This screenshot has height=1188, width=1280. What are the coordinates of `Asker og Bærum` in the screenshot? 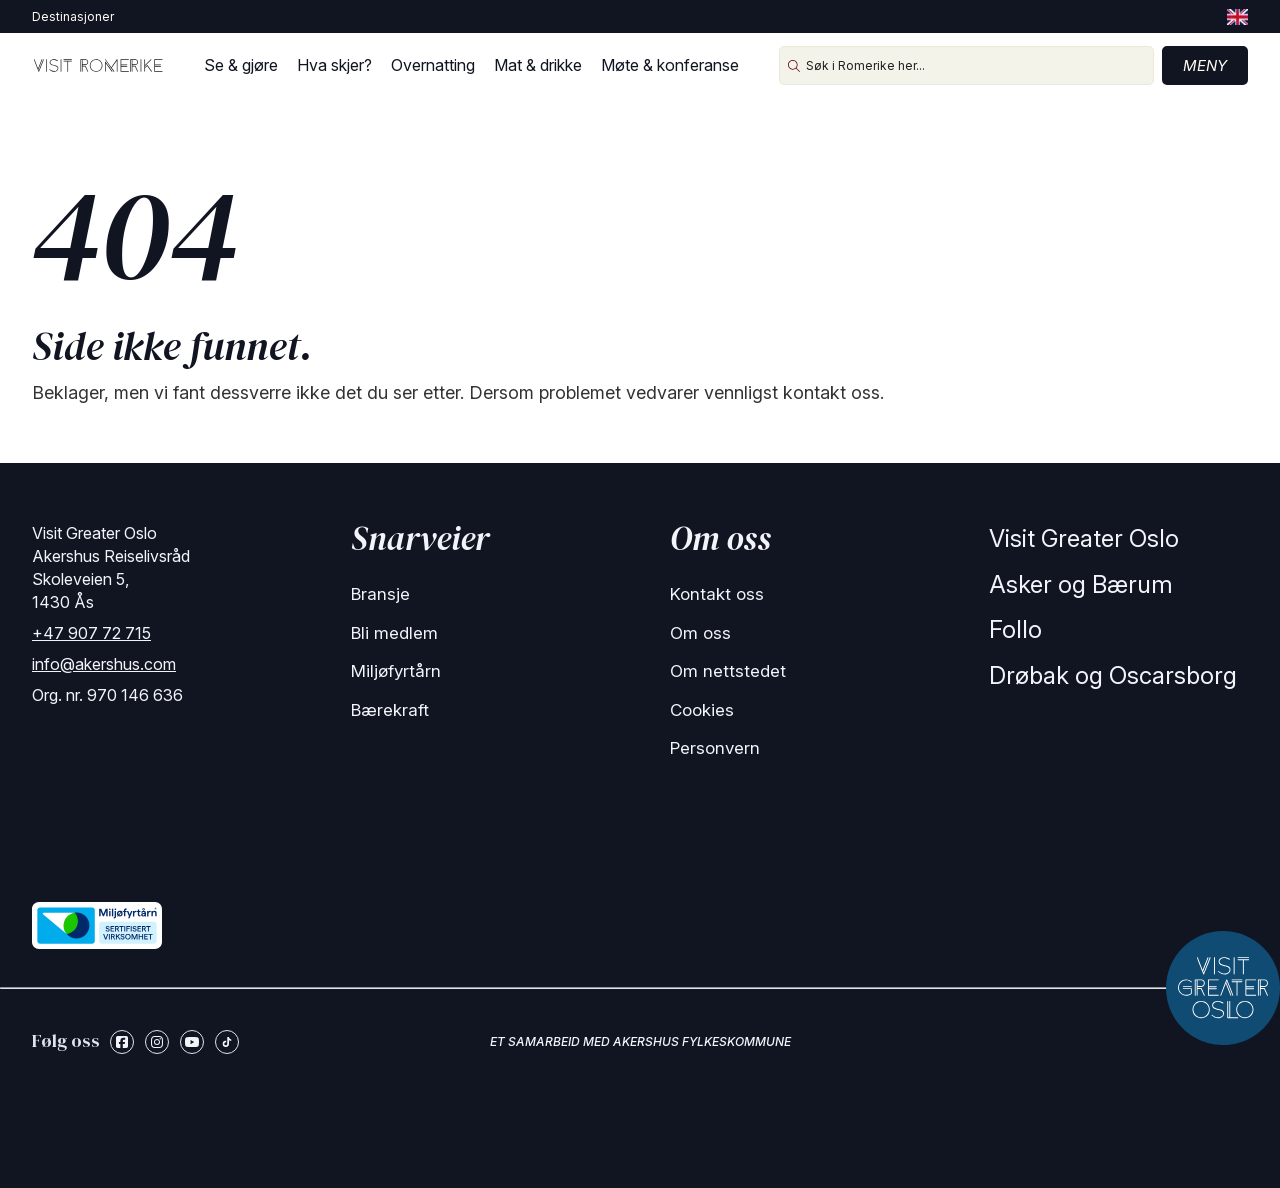 It's located at (1081, 584).